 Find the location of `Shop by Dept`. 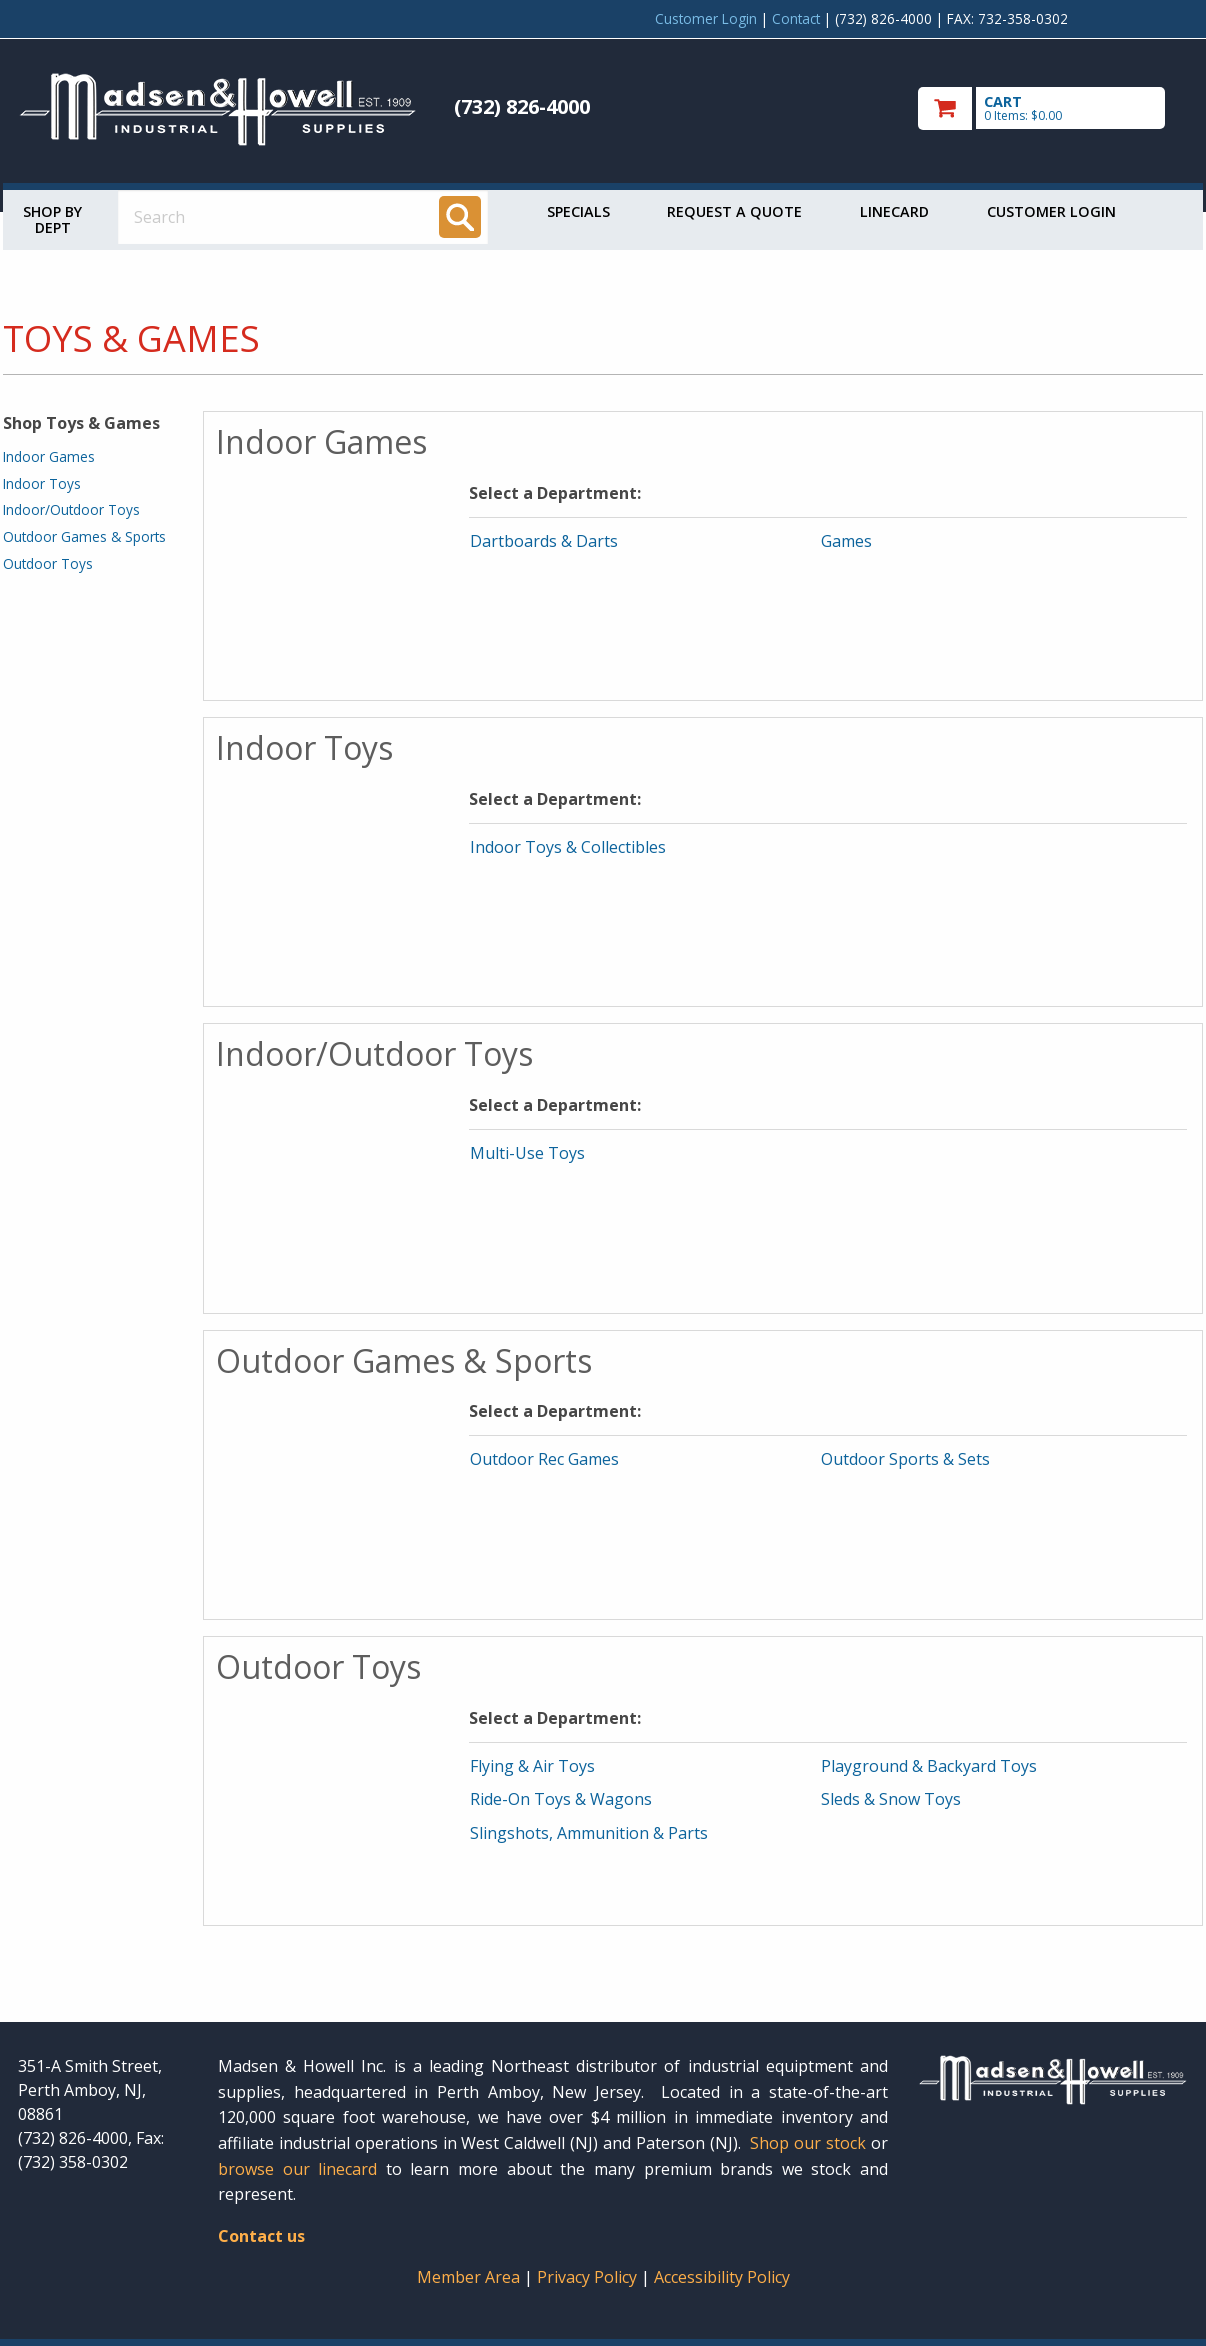

Shop by Dept is located at coordinates (52, 219).